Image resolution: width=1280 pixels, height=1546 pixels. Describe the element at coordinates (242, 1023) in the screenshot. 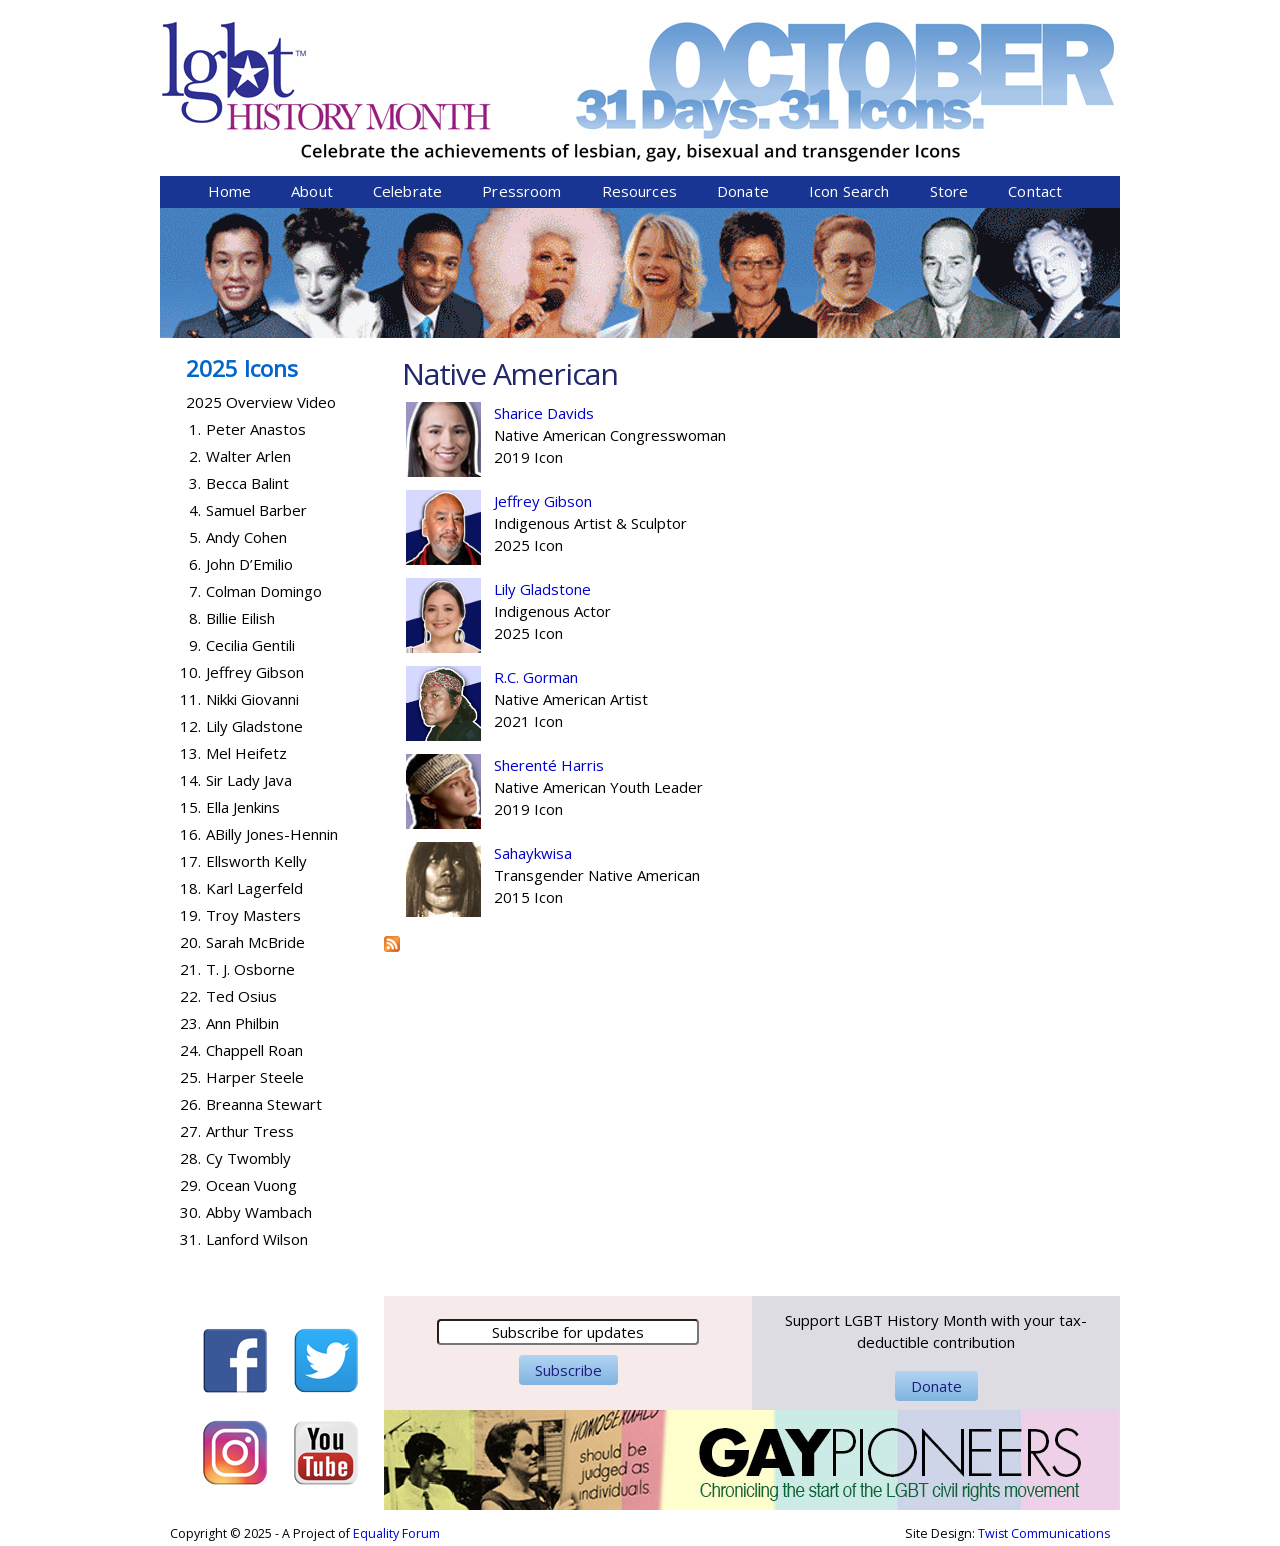

I see `Ann Philbin` at that location.